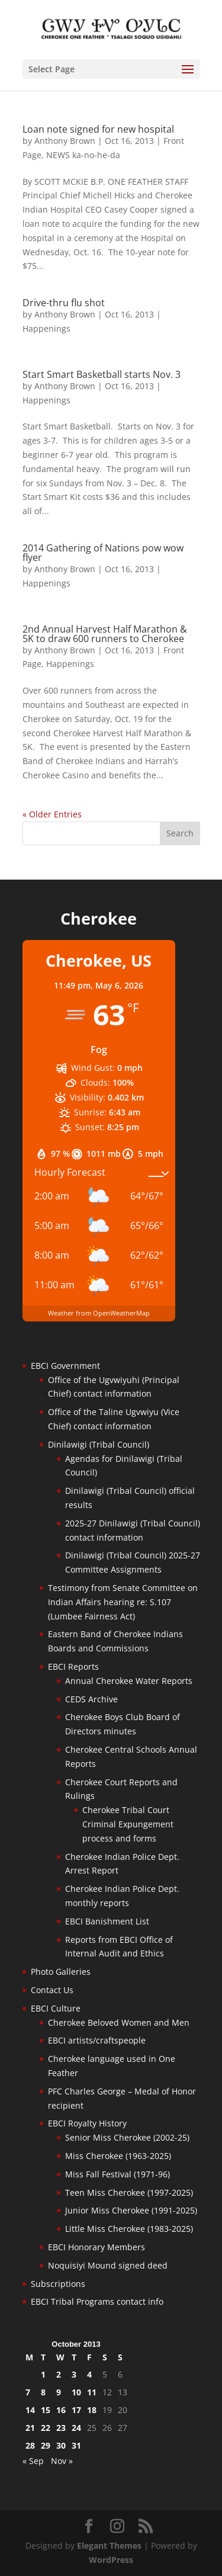  What do you see at coordinates (61, 2445) in the screenshot?
I see `30 [Posts published on October 30, 2013]` at bounding box center [61, 2445].